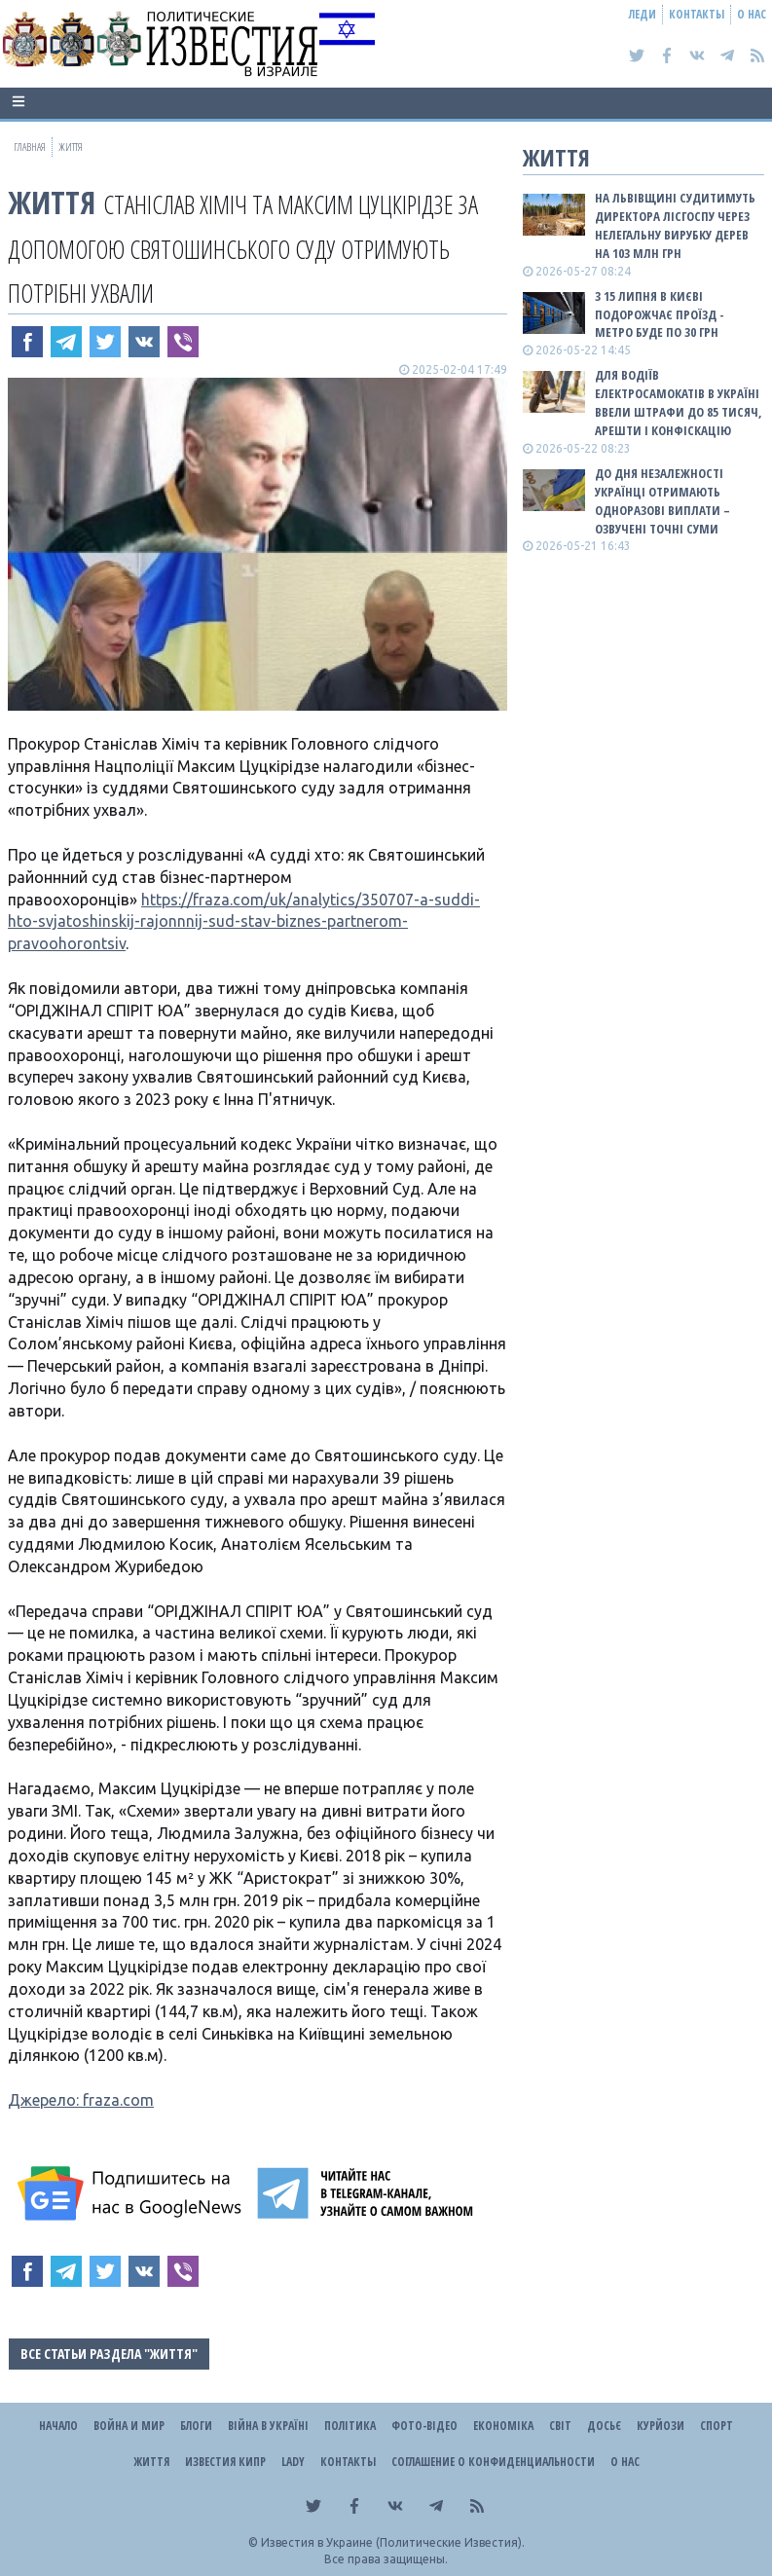  What do you see at coordinates (51, 202) in the screenshot?
I see `Життя` at bounding box center [51, 202].